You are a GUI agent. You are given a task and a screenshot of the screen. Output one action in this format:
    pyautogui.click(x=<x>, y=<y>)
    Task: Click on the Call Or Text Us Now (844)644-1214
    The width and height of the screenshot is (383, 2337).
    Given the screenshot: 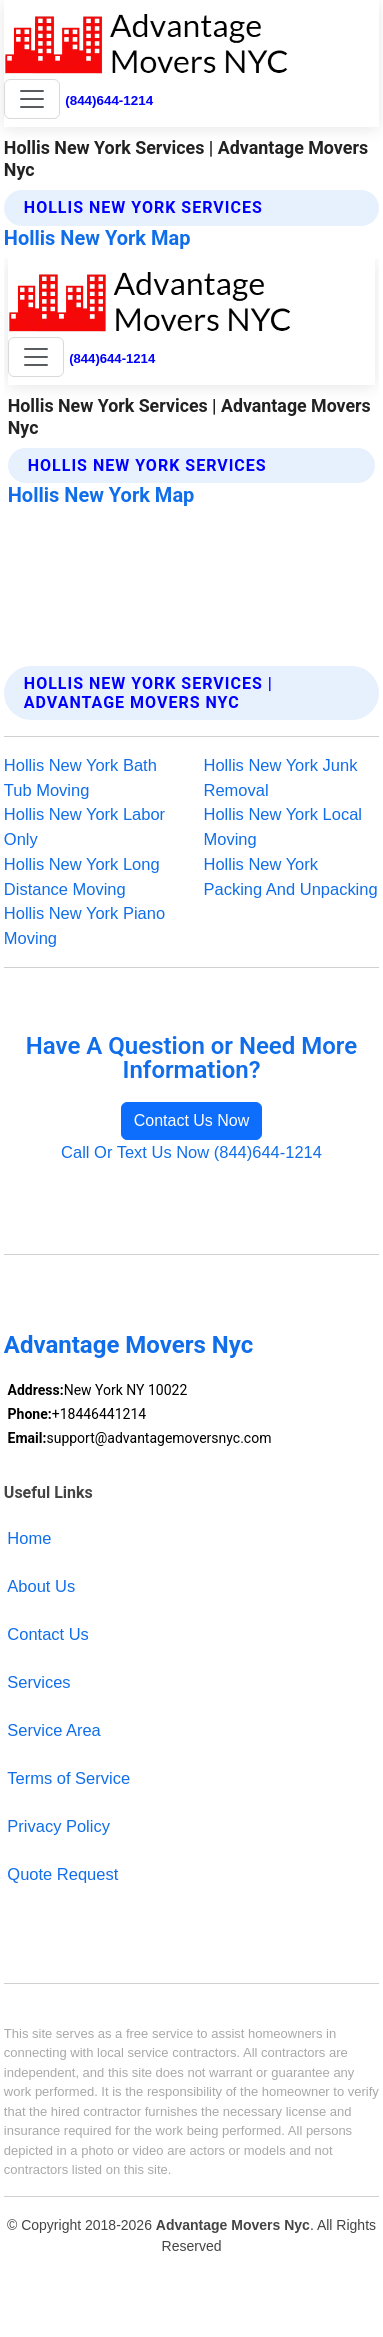 What is the action you would take?
    pyautogui.click(x=191, y=1152)
    